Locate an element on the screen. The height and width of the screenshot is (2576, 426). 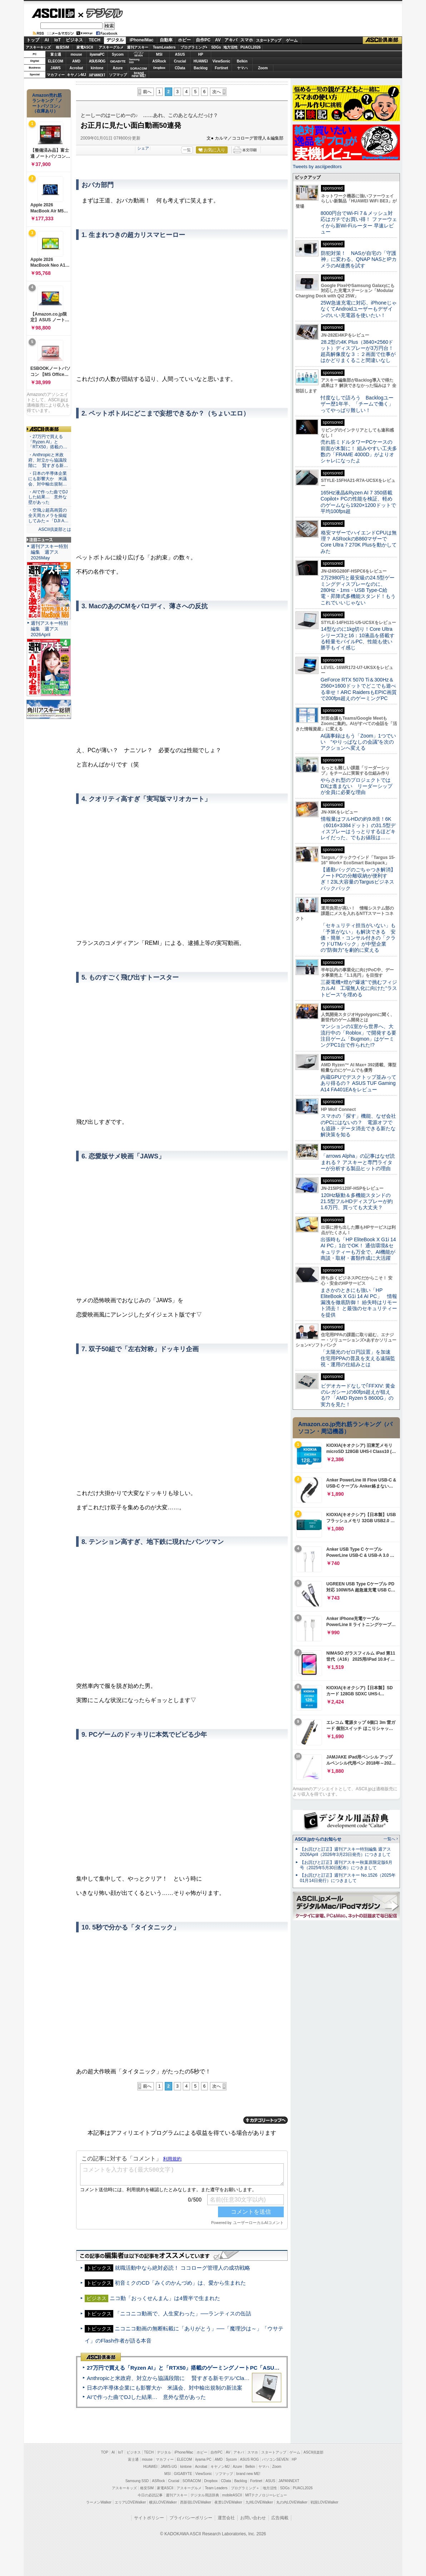
ヤマハ is located at coordinates (242, 68).